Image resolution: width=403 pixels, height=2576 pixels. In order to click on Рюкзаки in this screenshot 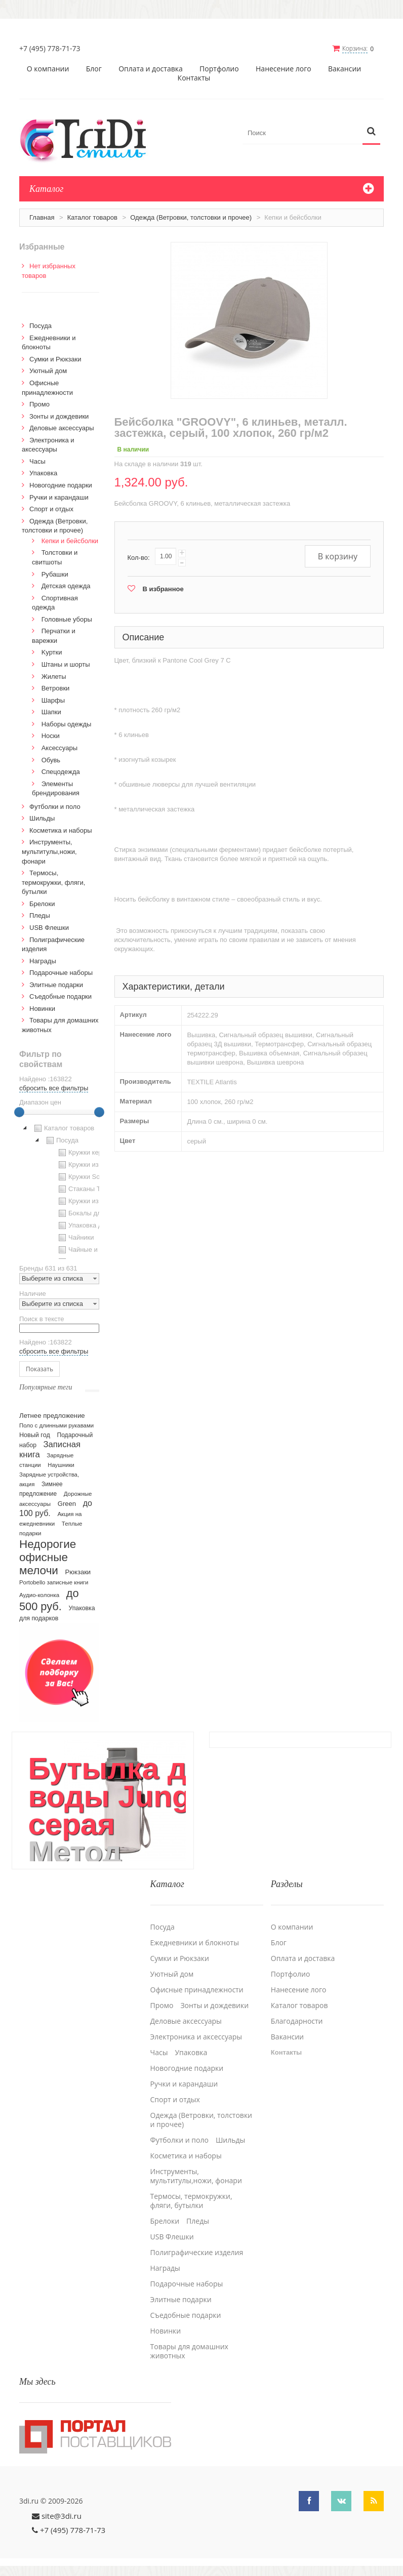, I will do `click(78, 1572)`.